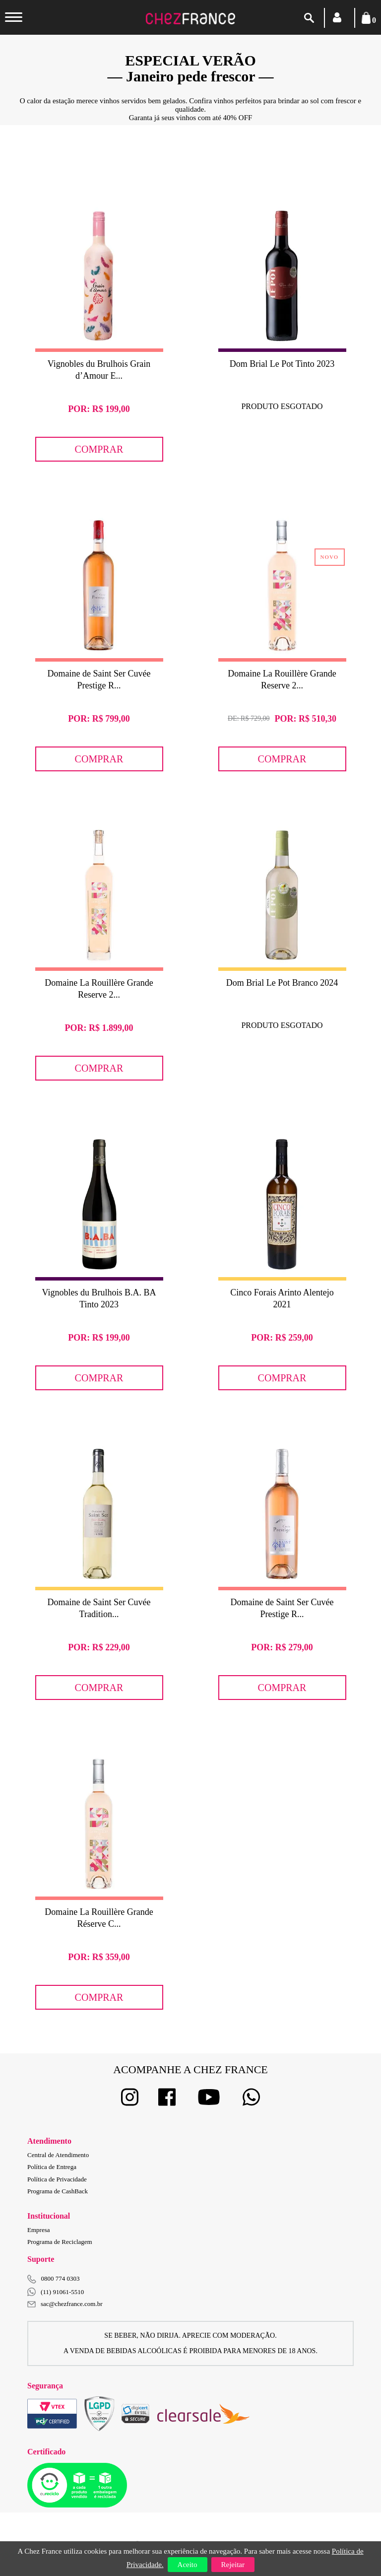 The height and width of the screenshot is (2576, 381). What do you see at coordinates (282, 364) in the screenshot?
I see `Dom Brial Le Pot Tinto 2023` at bounding box center [282, 364].